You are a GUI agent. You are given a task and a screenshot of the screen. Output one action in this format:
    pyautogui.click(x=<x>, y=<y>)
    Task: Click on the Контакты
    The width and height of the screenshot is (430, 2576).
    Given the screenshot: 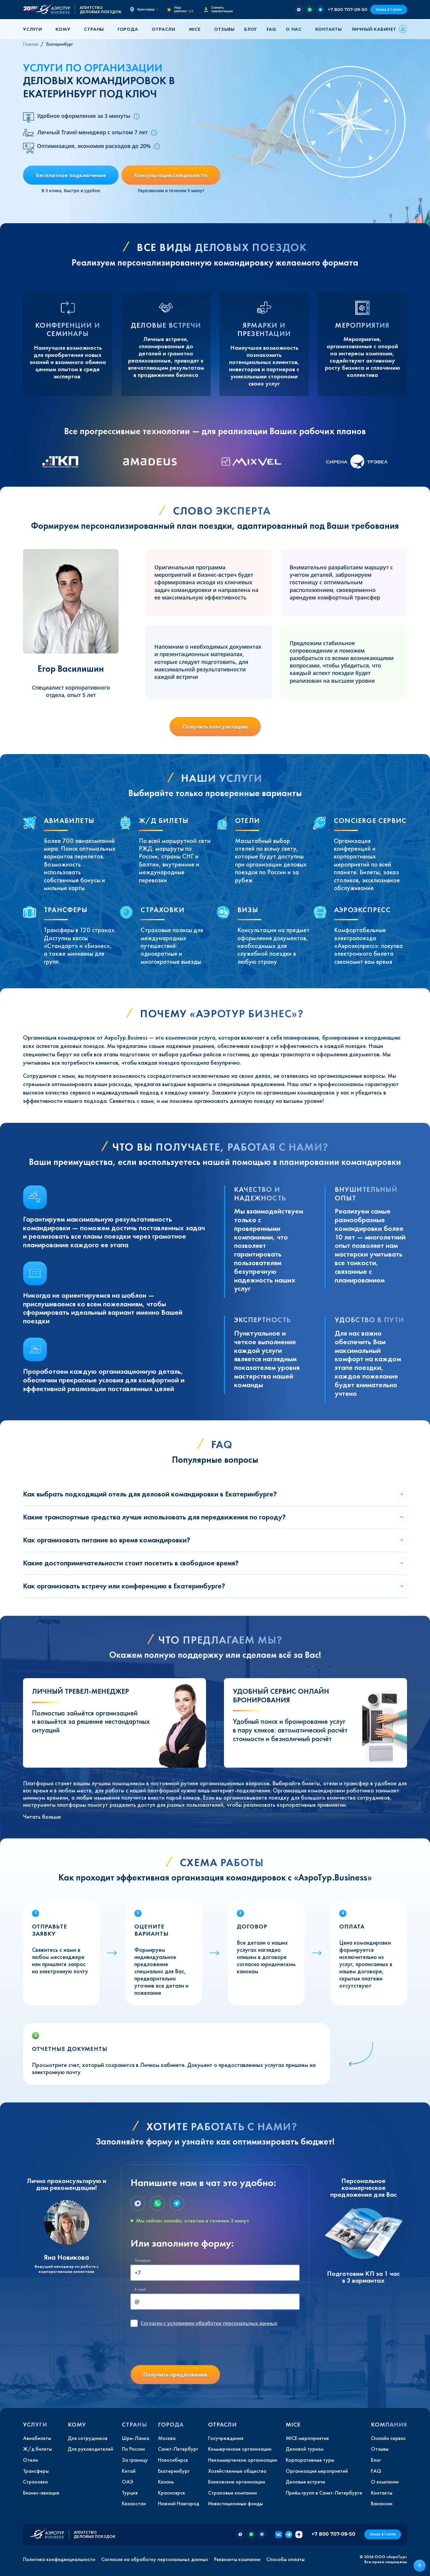 What is the action you would take?
    pyautogui.click(x=328, y=29)
    